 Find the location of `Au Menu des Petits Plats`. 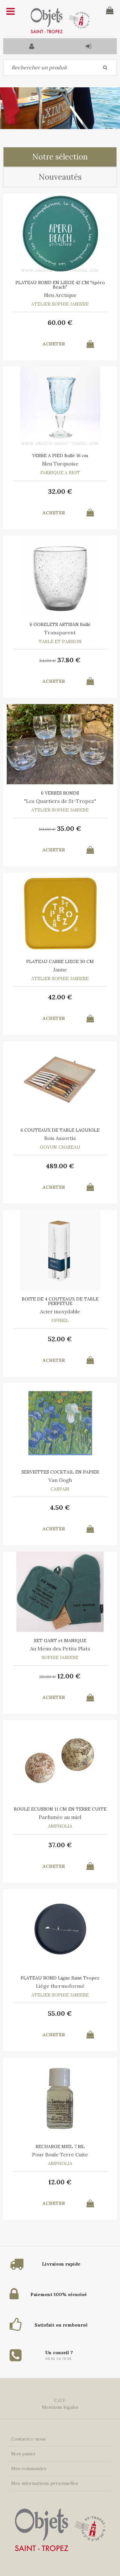

Au Menu des Petits Plats is located at coordinates (60, 1648).